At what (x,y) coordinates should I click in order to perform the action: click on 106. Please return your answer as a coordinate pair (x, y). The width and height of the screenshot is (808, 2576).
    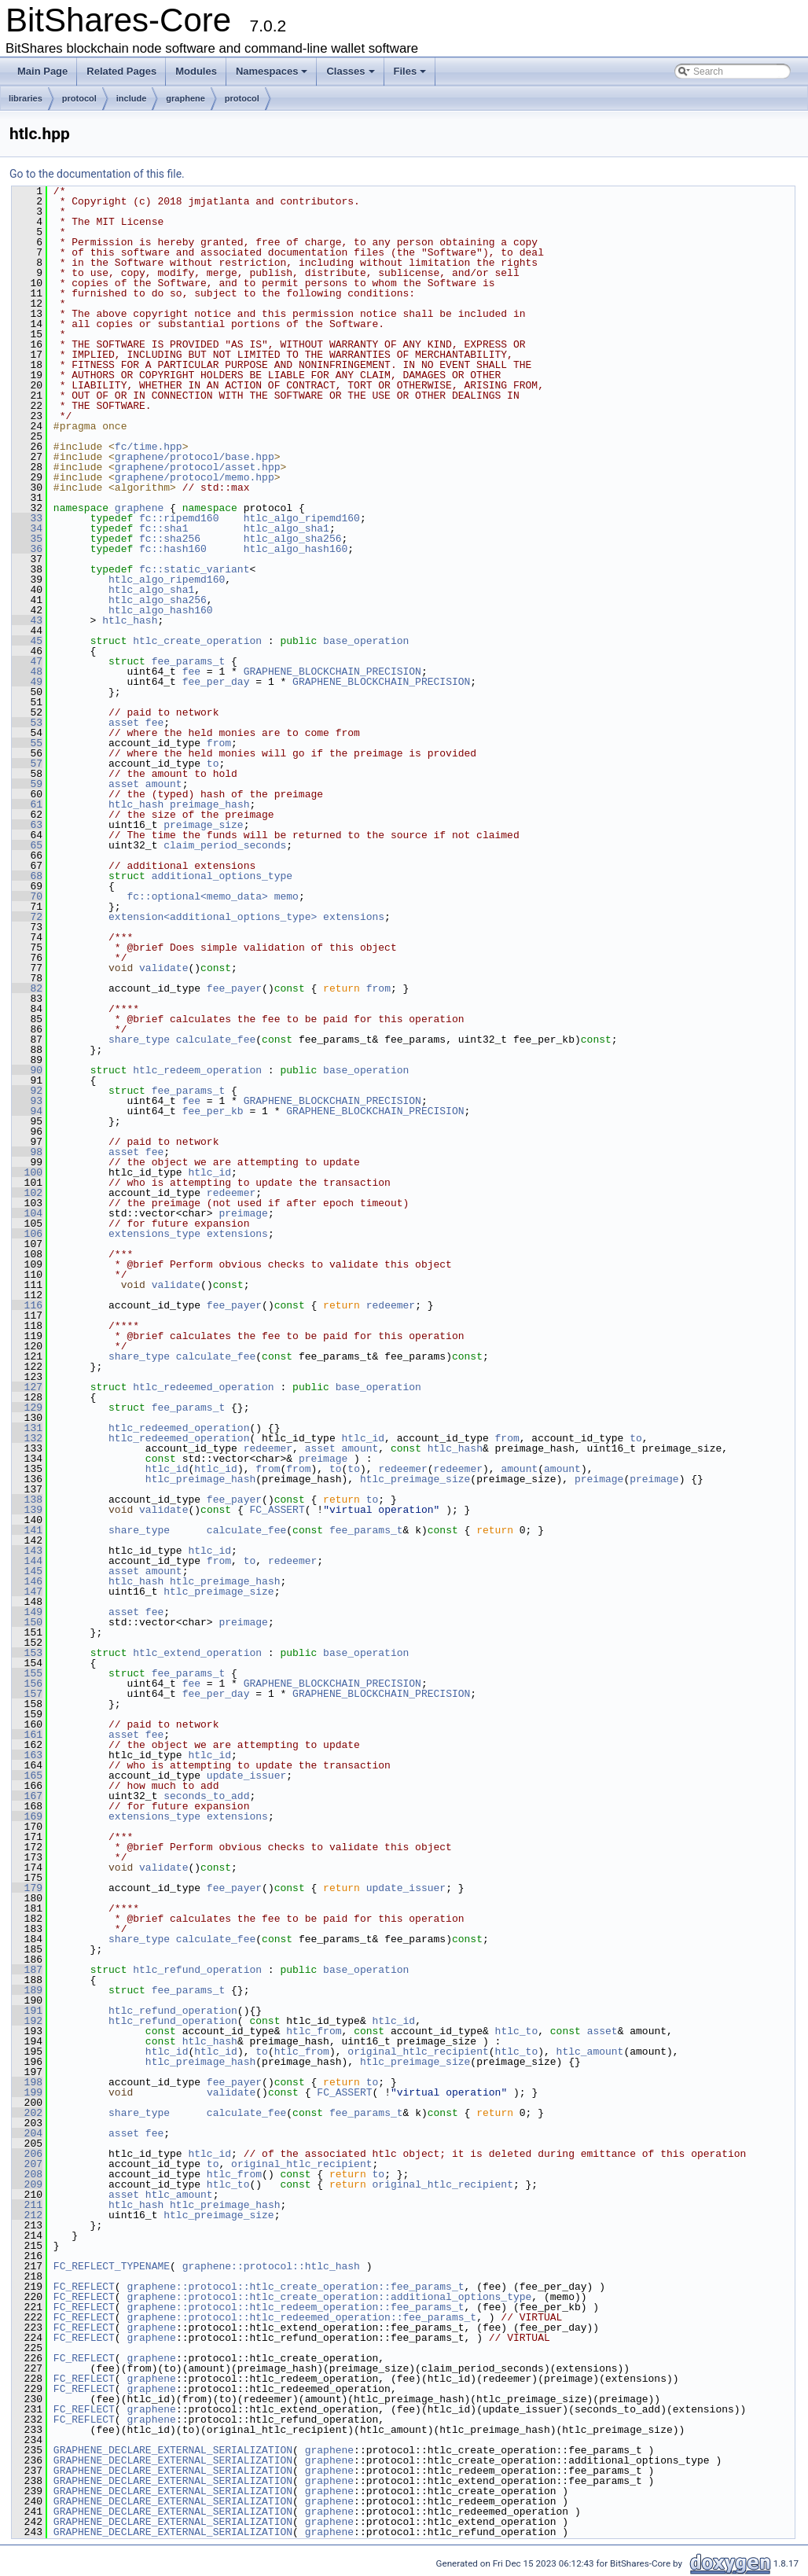
    Looking at the image, I should click on (27, 1234).